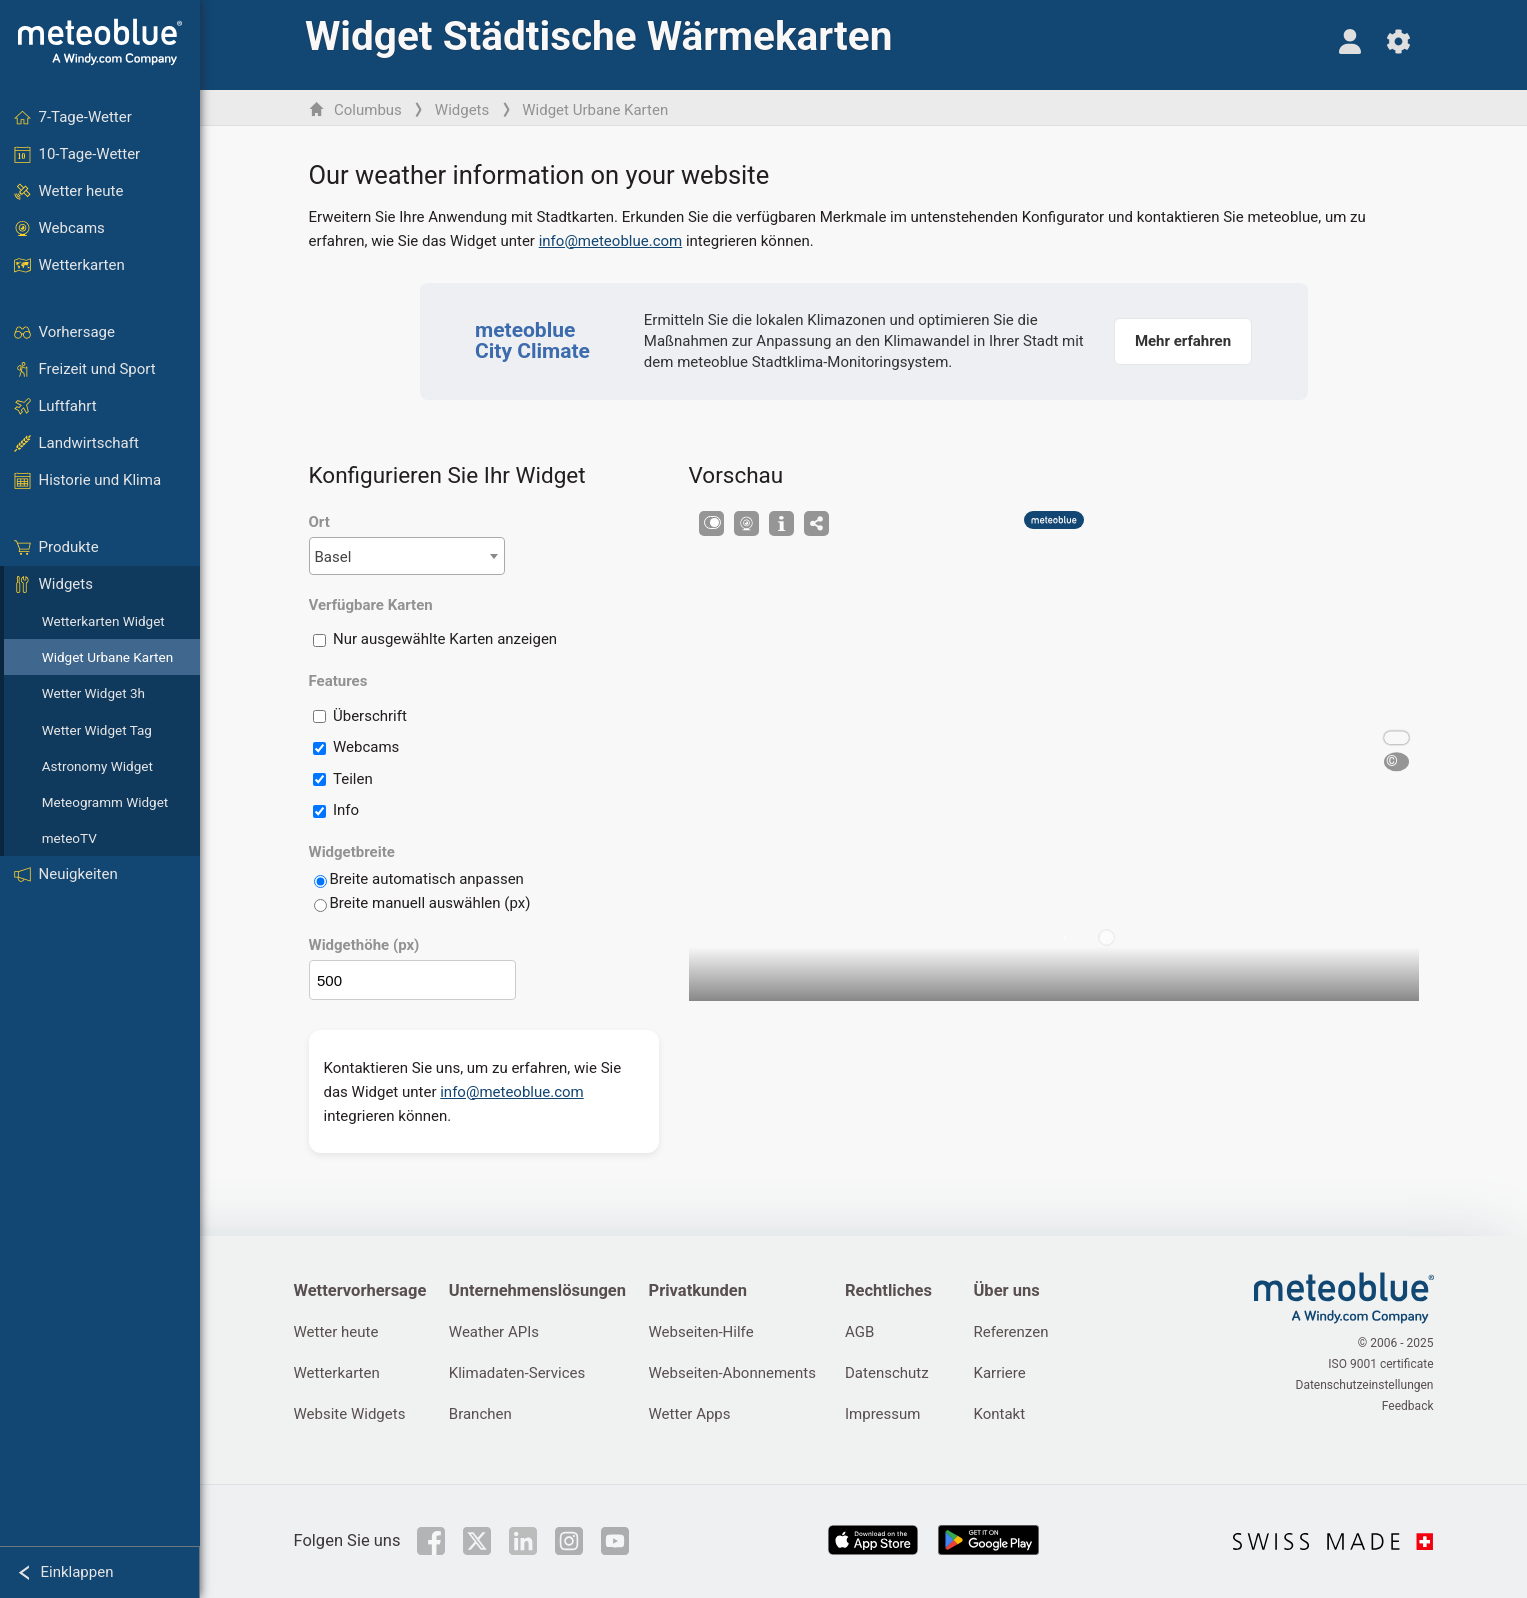 This screenshot has height=1598, width=1527. Describe the element at coordinates (364, 945) in the screenshot. I see `Widgethöhe (px)` at that location.